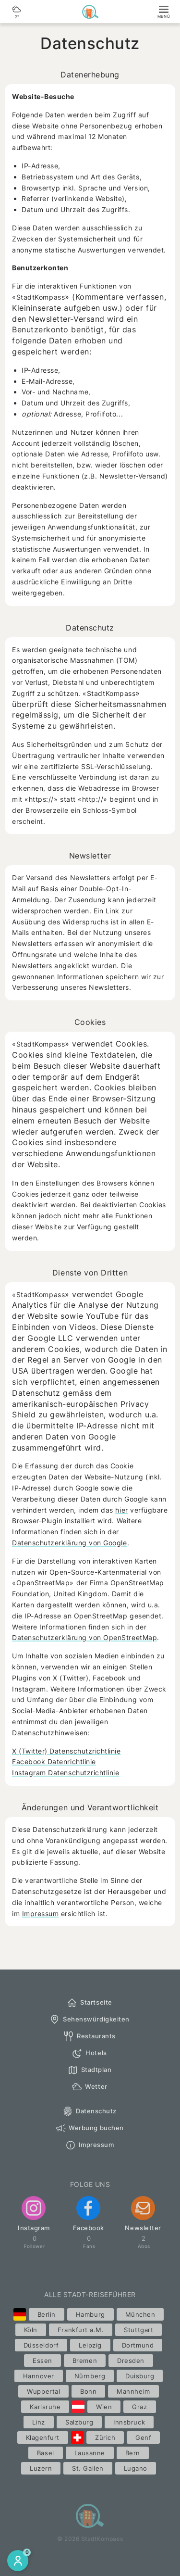 The image size is (180, 2576). Describe the element at coordinates (84, 2360) in the screenshot. I see `Bremen` at that location.